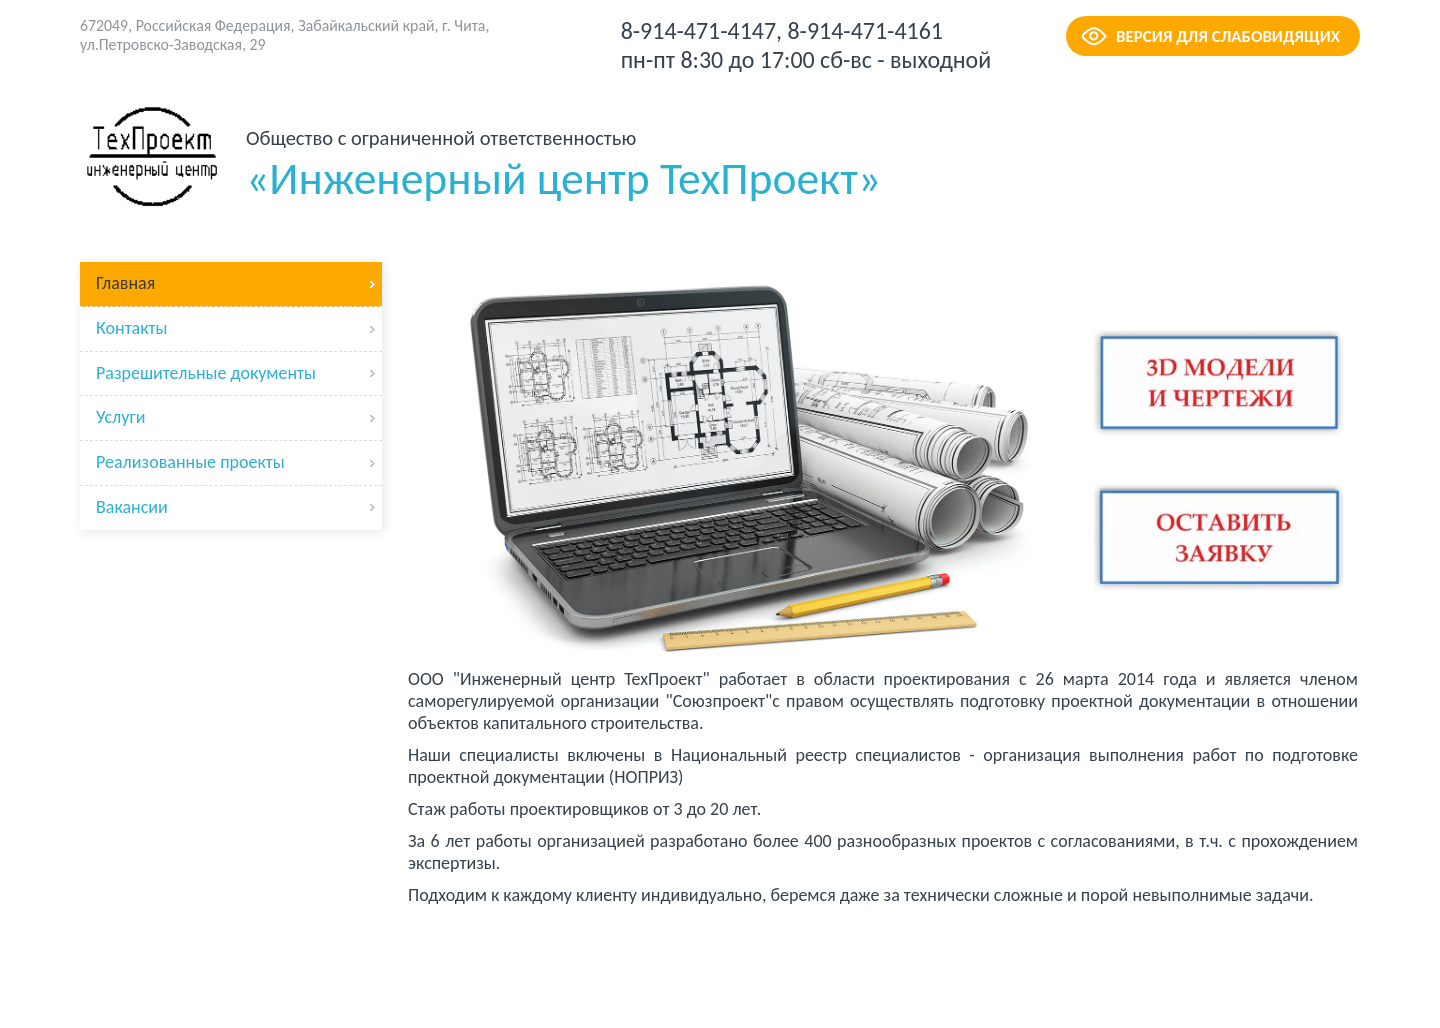 This screenshot has height=1028, width=1440. What do you see at coordinates (206, 373) in the screenshot?
I see `Разрешительные документы` at bounding box center [206, 373].